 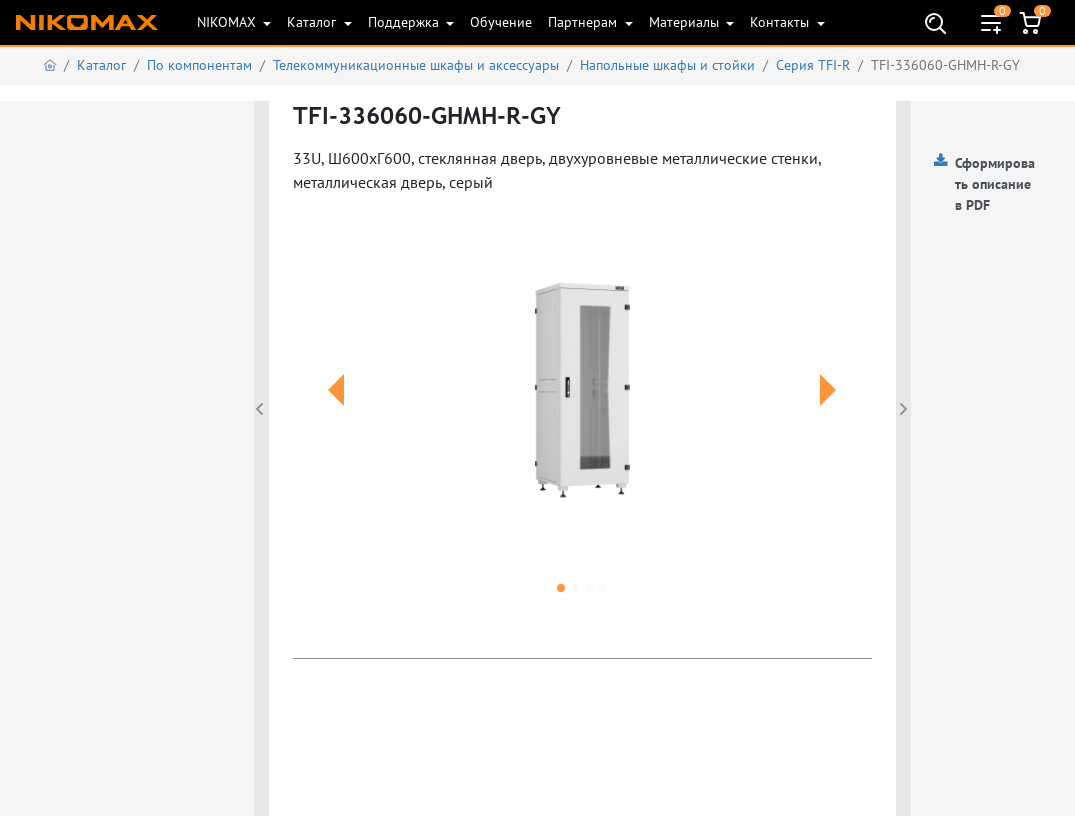 I want to click on Серия TFI-R, so click(x=813, y=65).